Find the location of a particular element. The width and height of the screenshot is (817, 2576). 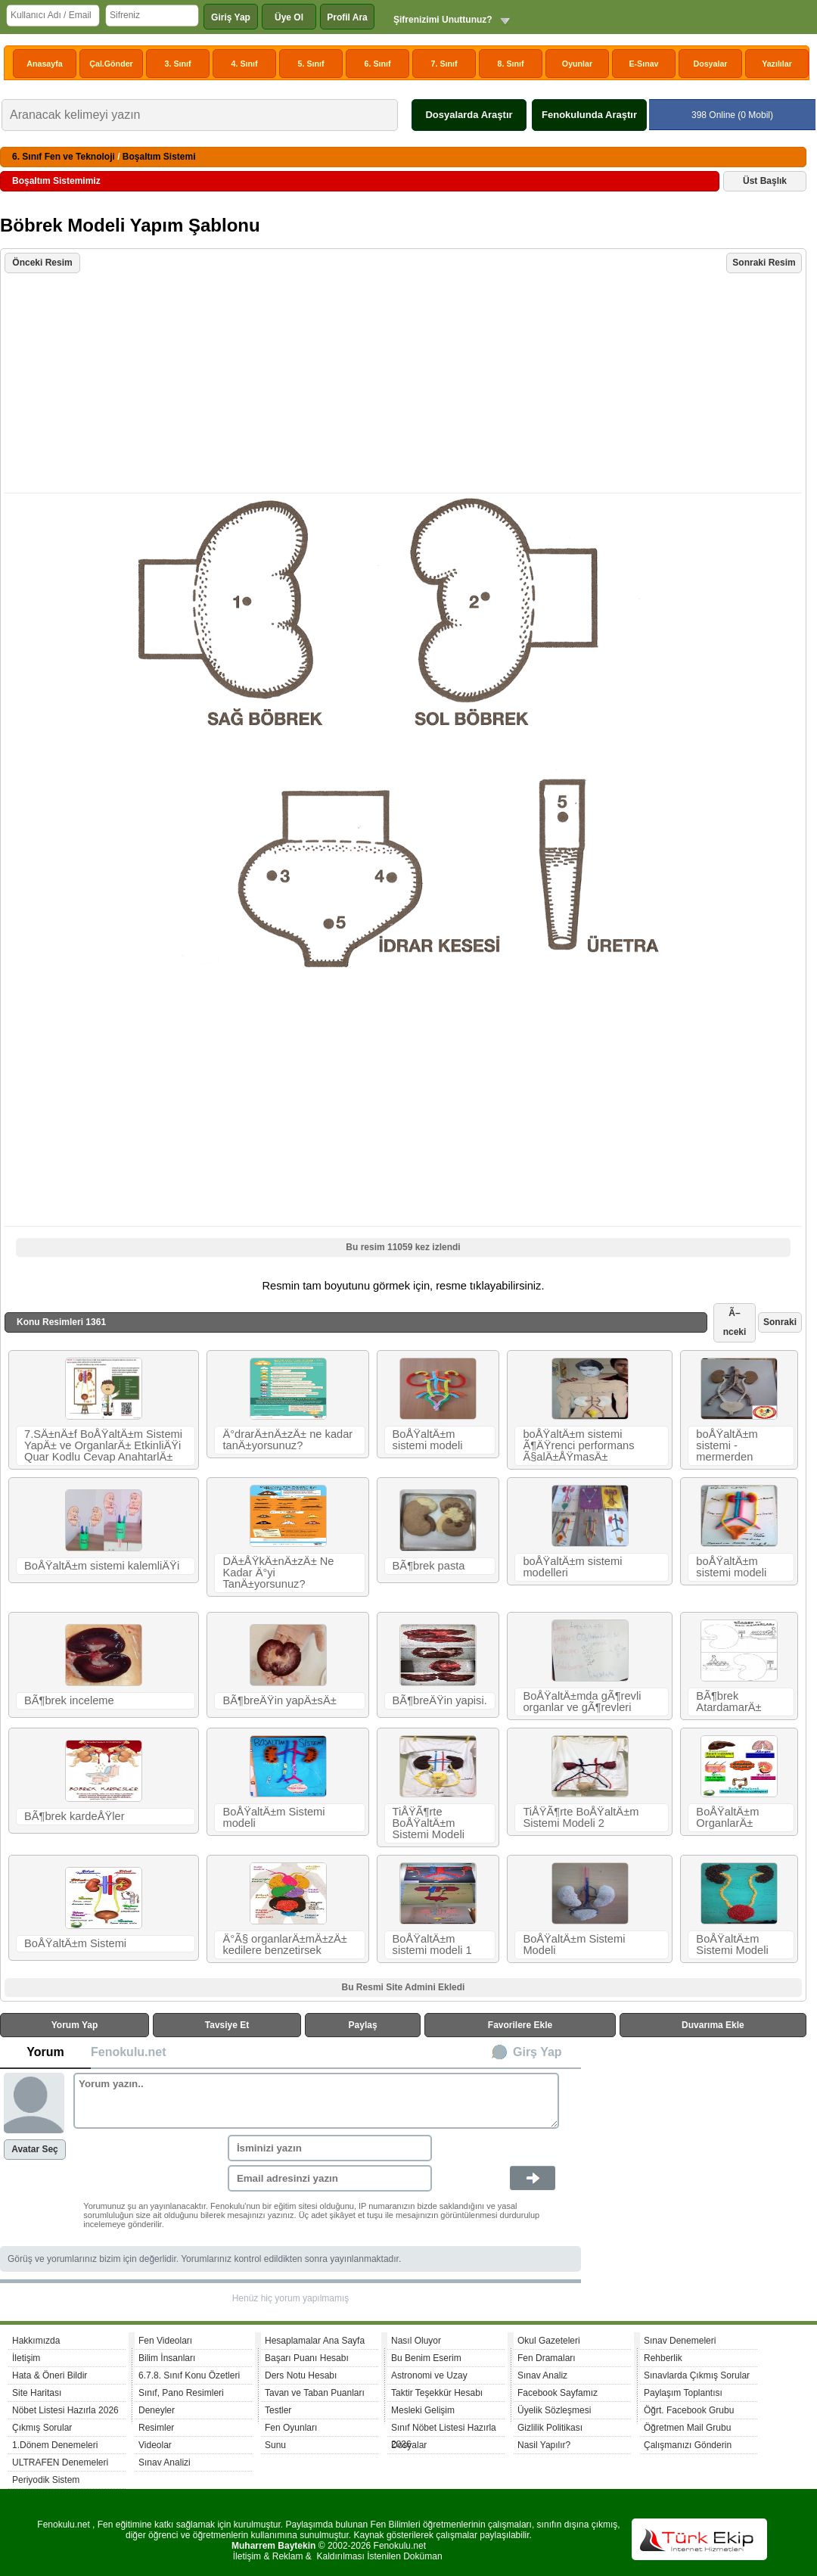

Boşaltım Sistemi is located at coordinates (159, 156).